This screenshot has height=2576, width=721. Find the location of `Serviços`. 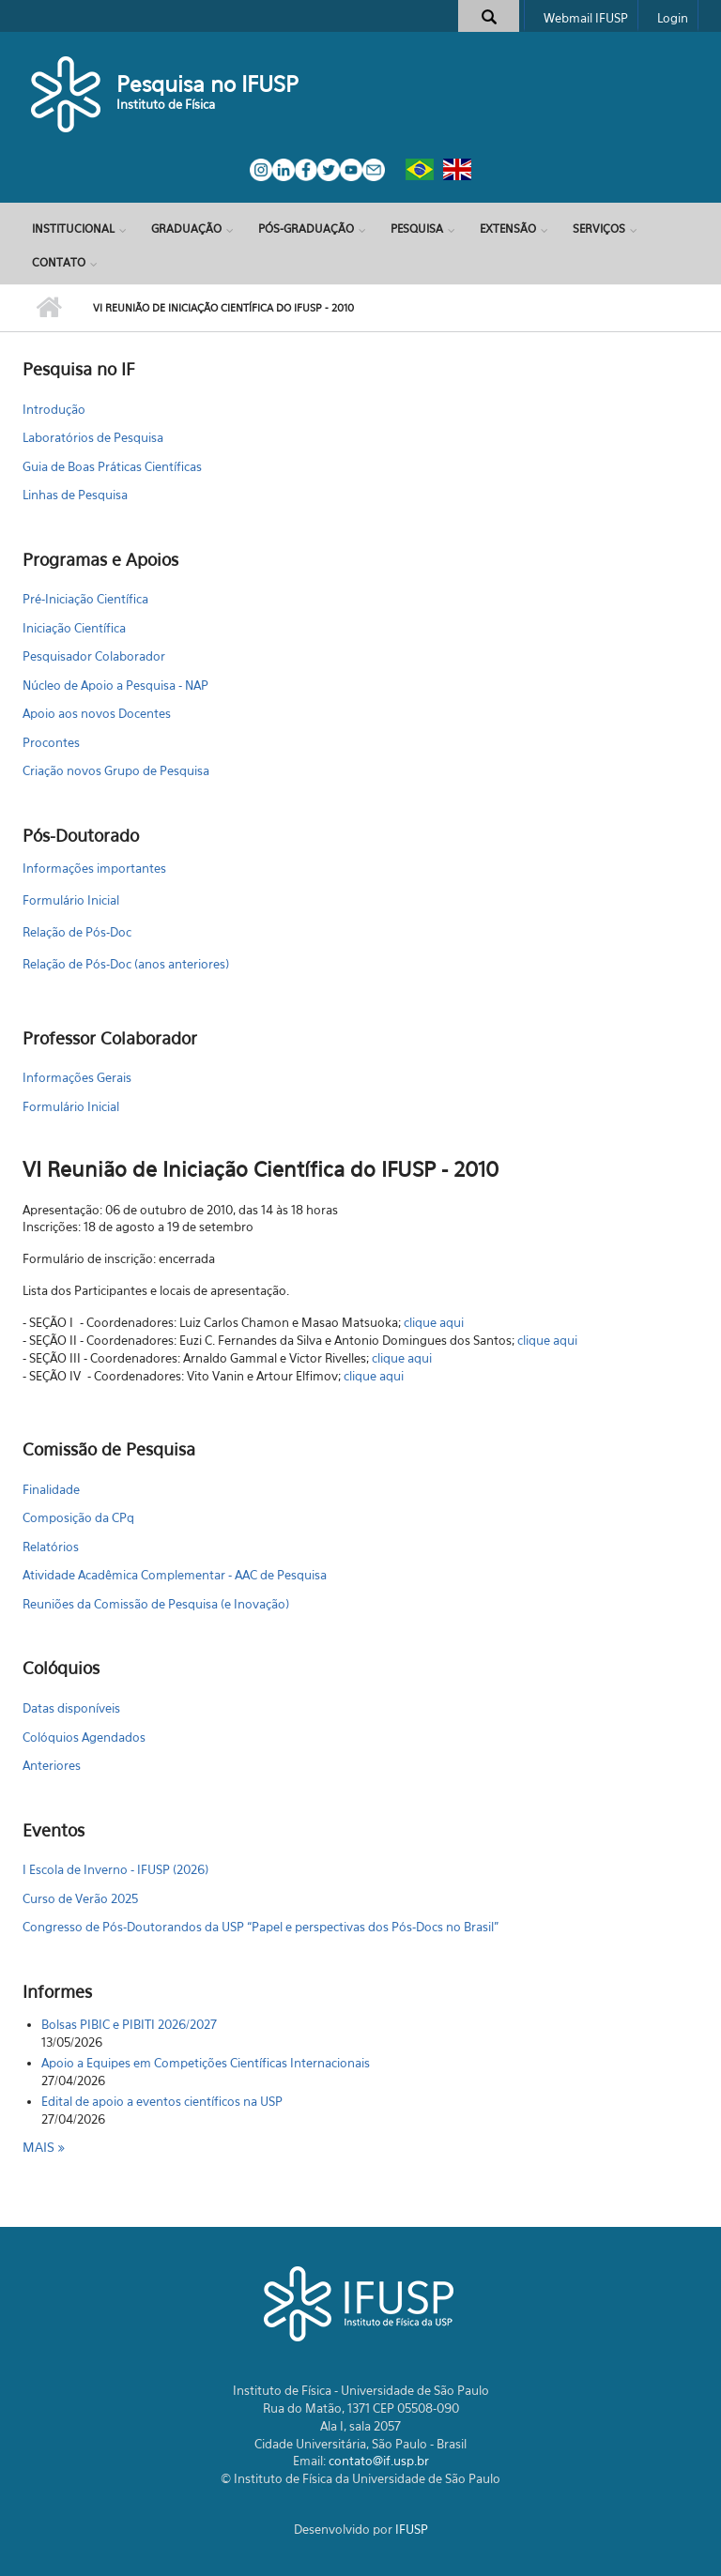

Serviços is located at coordinates (599, 228).